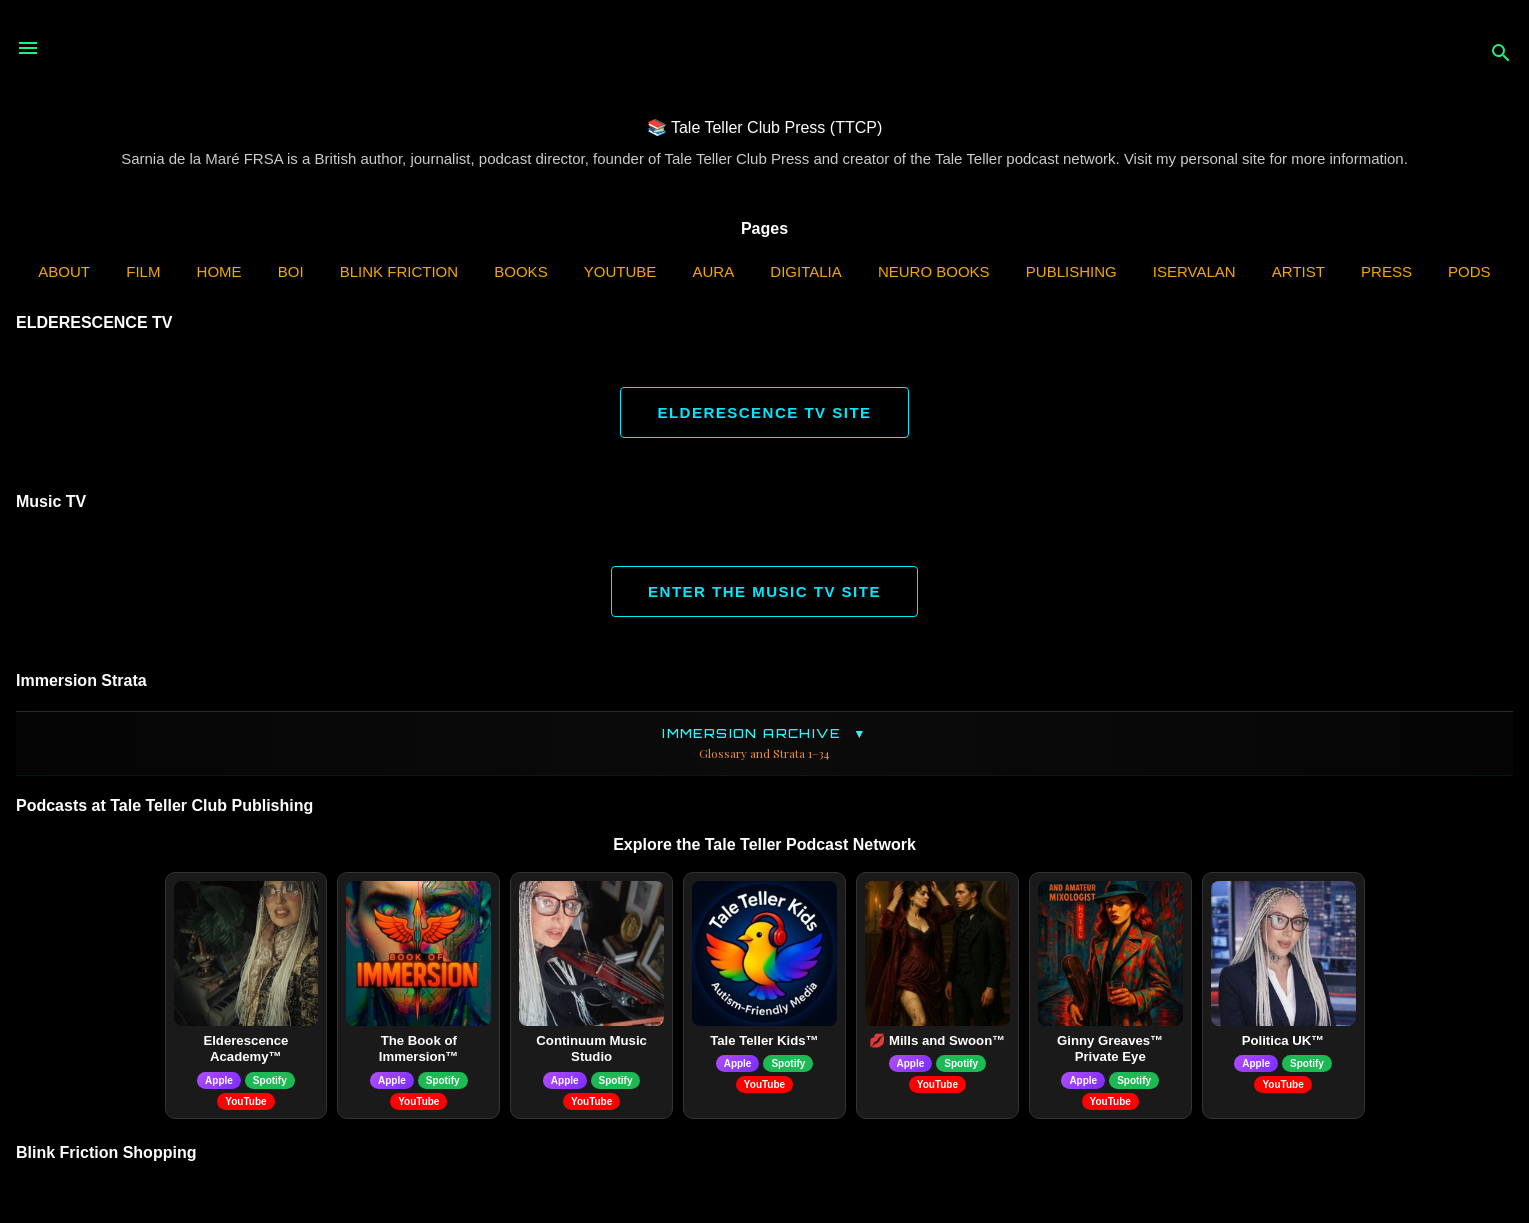 The image size is (1529, 1223). Describe the element at coordinates (143, 271) in the screenshot. I see `Film` at that location.